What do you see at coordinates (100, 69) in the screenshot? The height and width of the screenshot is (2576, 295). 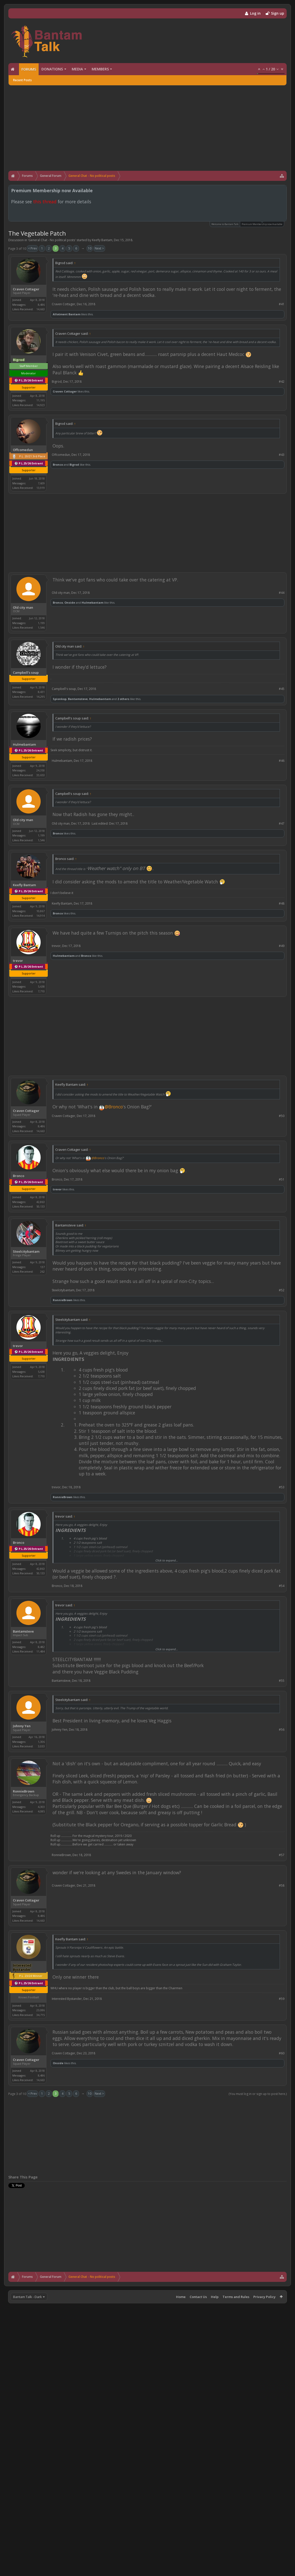 I see `Members` at bounding box center [100, 69].